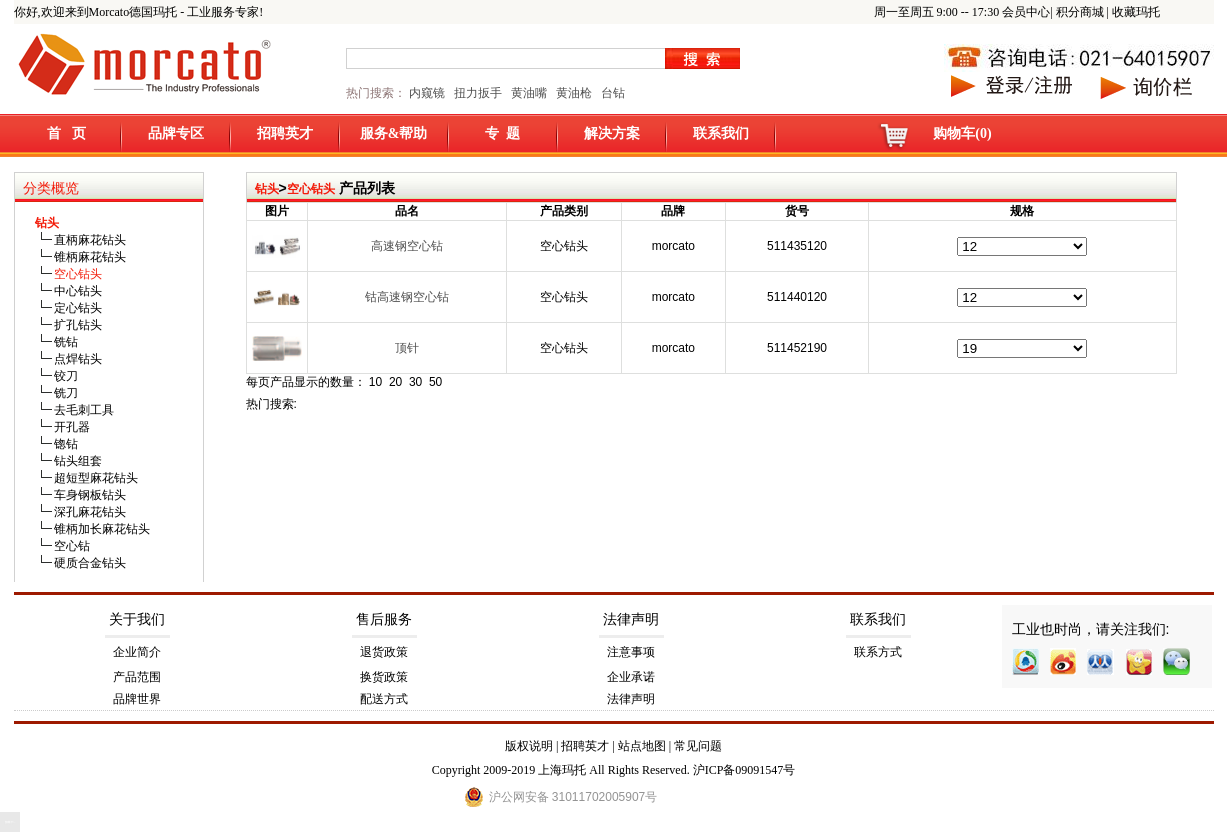 The image size is (1227, 835). Describe the element at coordinates (427, 93) in the screenshot. I see `内窥镜` at that location.